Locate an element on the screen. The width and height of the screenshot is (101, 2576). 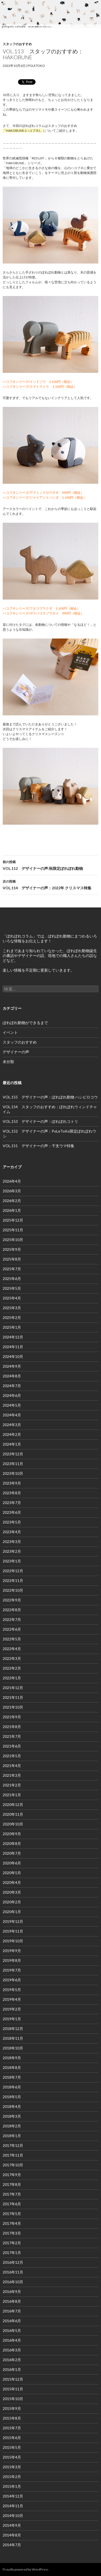
2023年6月 is located at coordinates (12, 1512).